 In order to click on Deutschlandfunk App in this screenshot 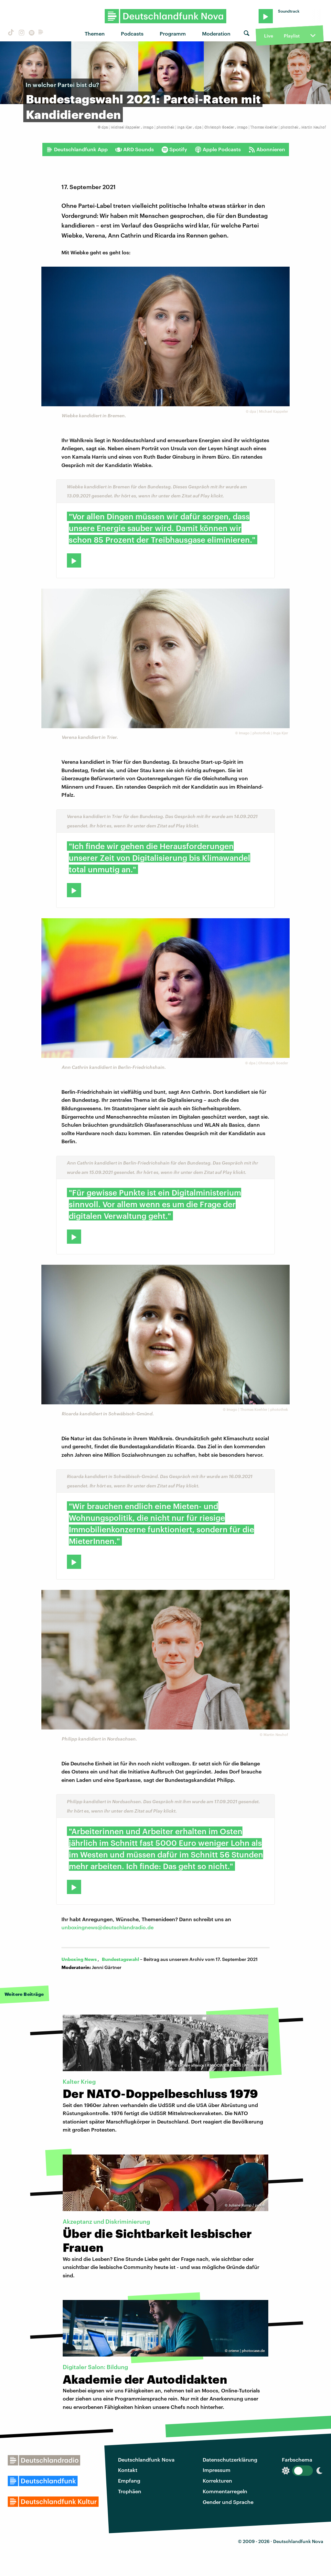, I will do `click(77, 149)`.